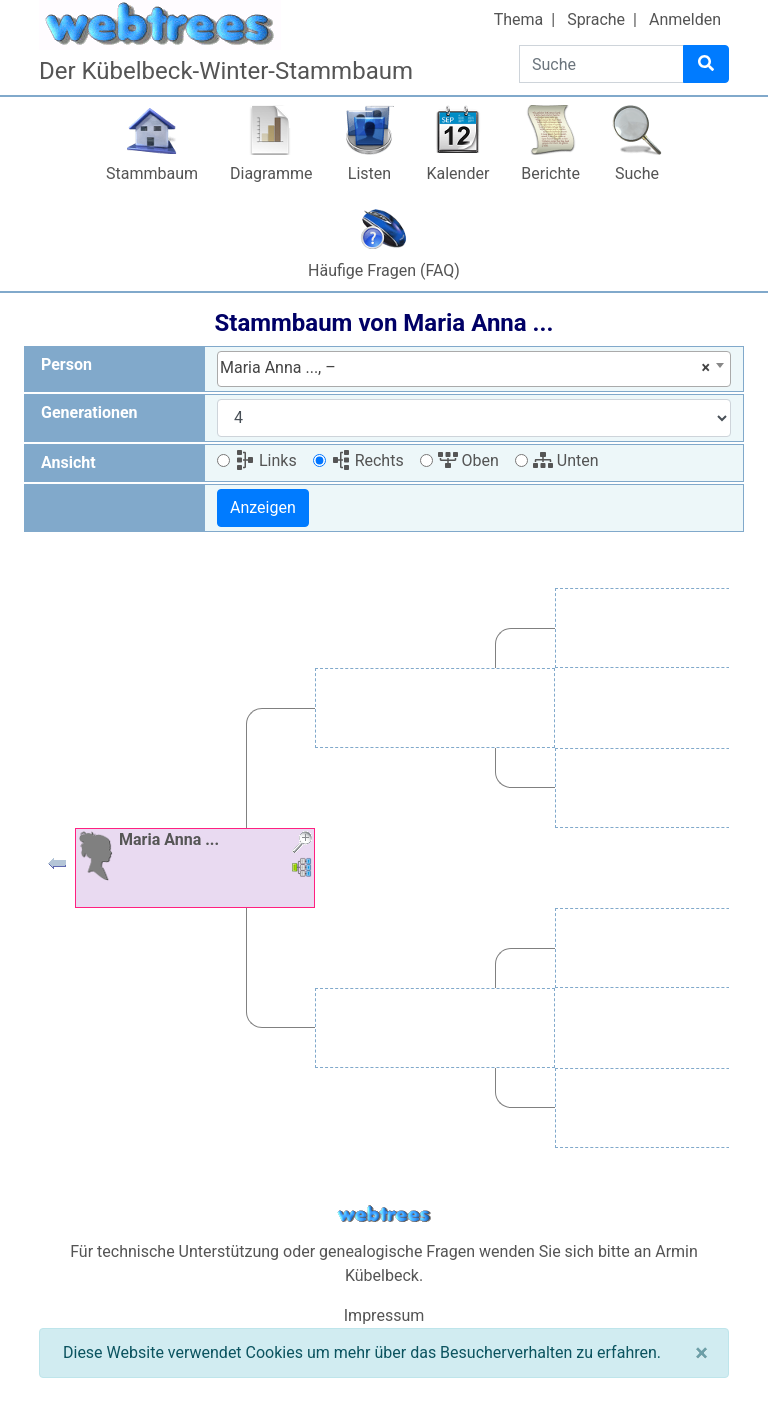 This screenshot has width=768, height=1402. What do you see at coordinates (457, 173) in the screenshot?
I see `Kalender [button]` at bounding box center [457, 173].